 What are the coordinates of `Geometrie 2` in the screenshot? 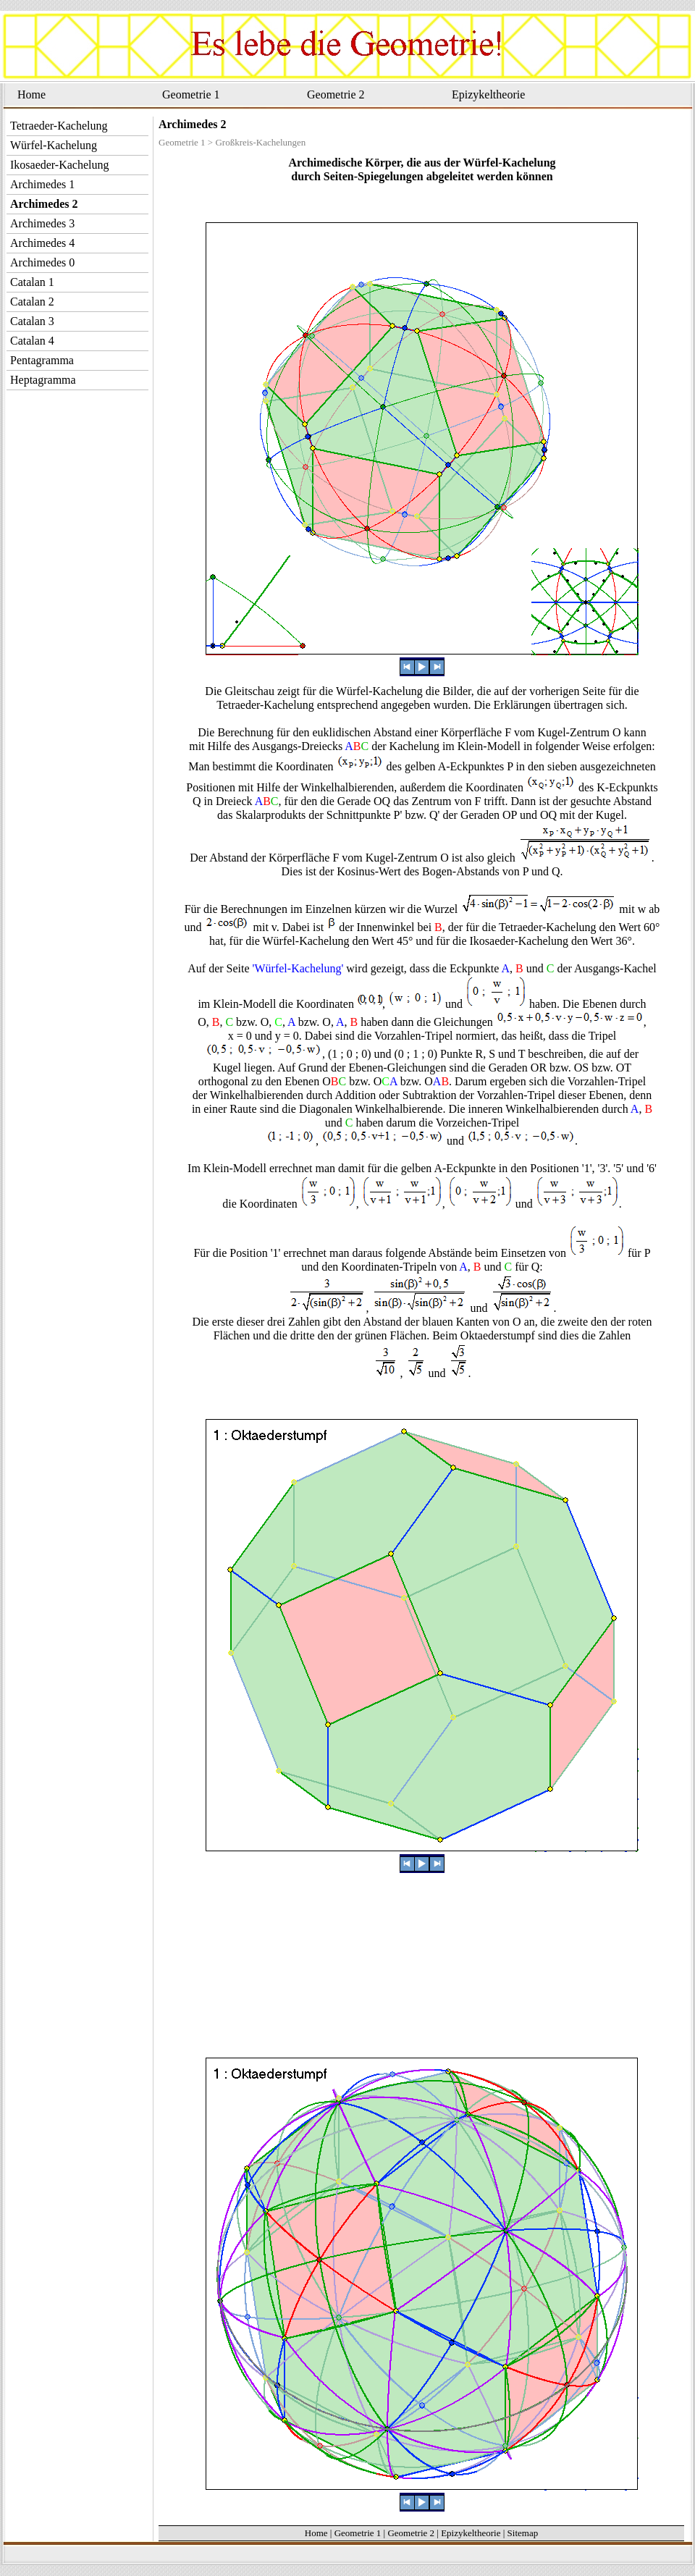 It's located at (336, 94).